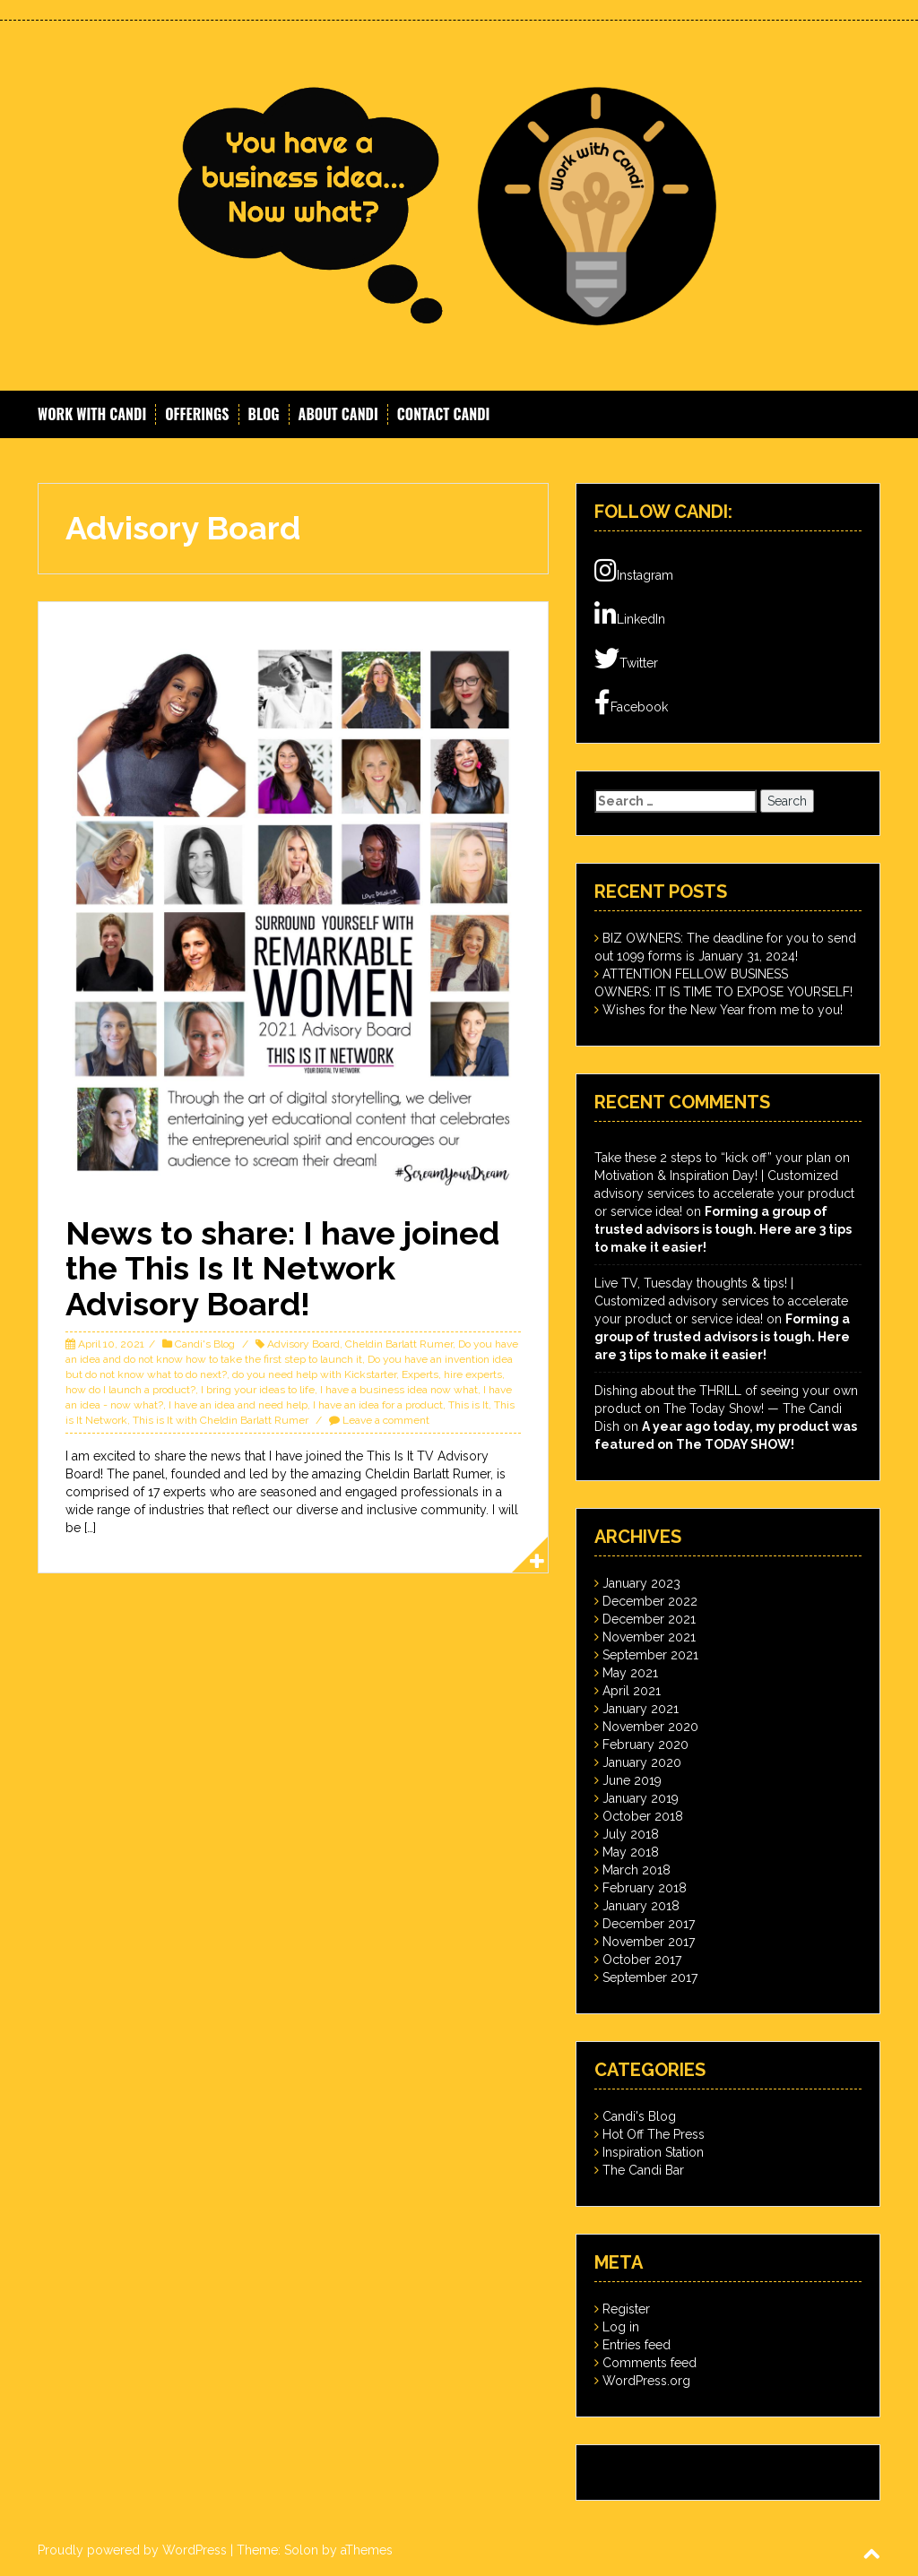  Describe the element at coordinates (640, 1709) in the screenshot. I see `January 2021` at that location.